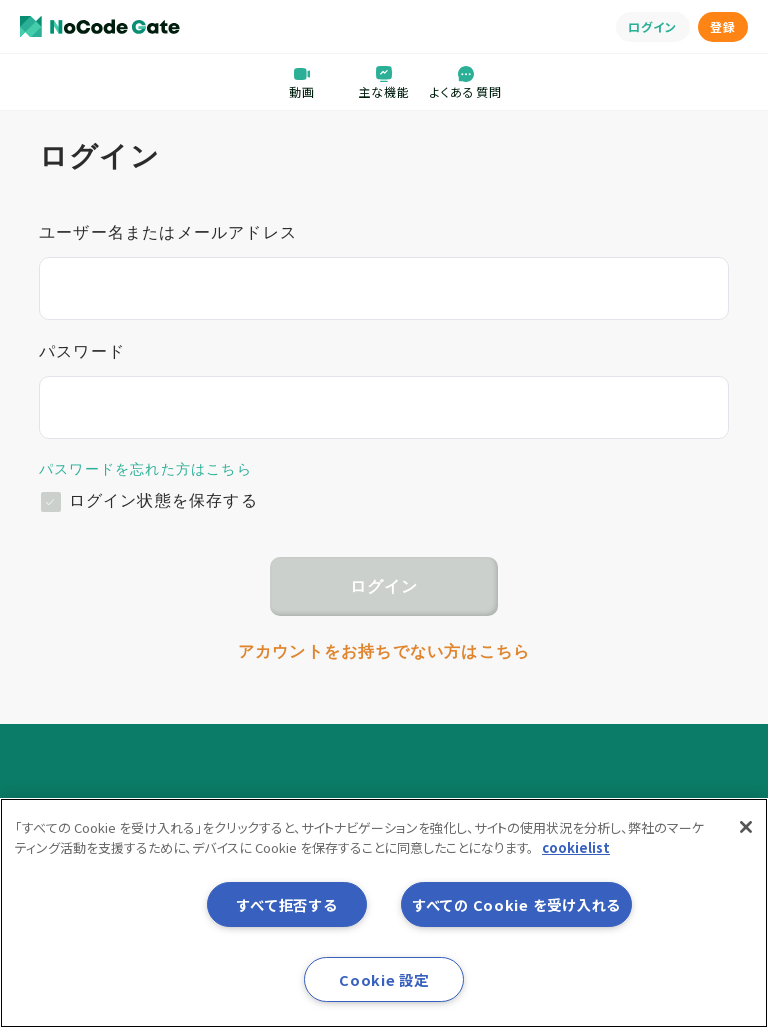  Describe the element at coordinates (723, 26) in the screenshot. I see `登録` at that location.